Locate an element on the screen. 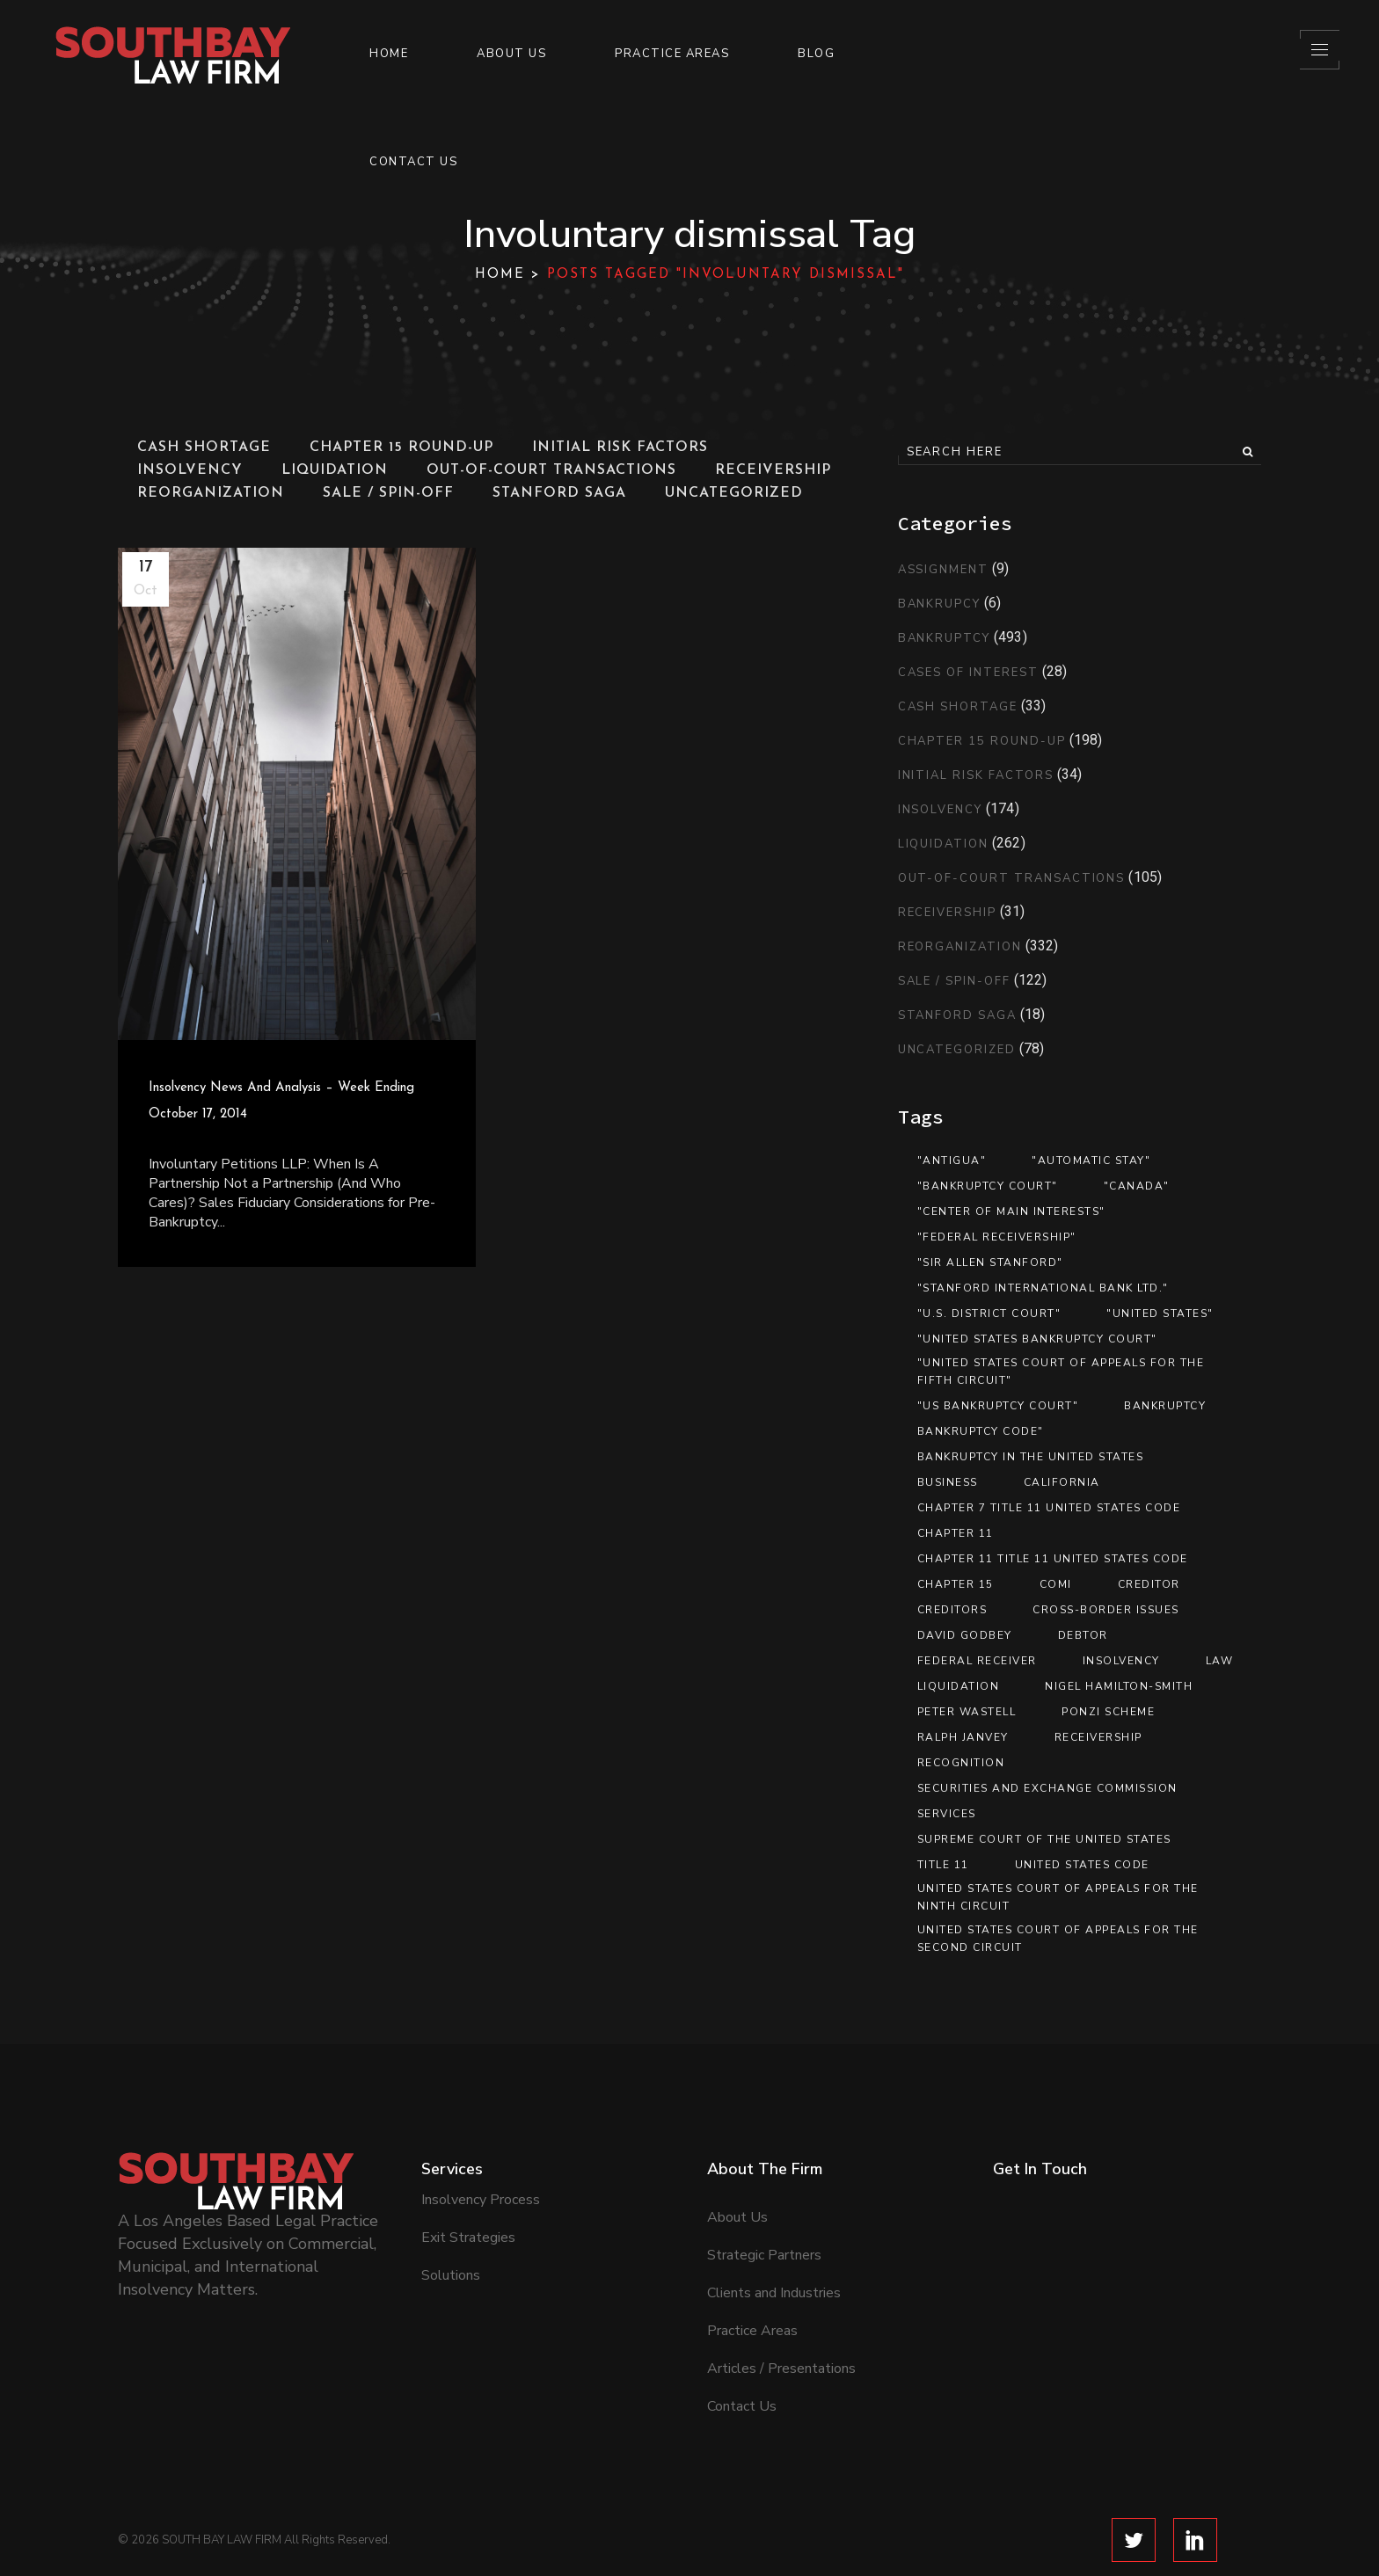 This screenshot has height=2576, width=1379. United States Court of Appeals for the Second Circuit [United States Court of Appeals for the Second Circuit (8 items)] is located at coordinates (1058, 1938).